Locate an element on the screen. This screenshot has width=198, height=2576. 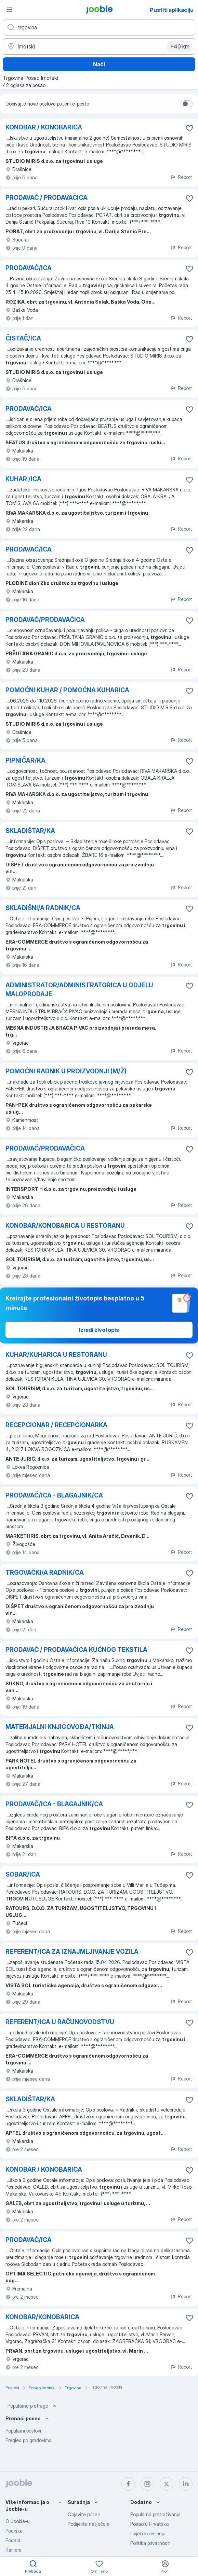
KUHAR/KUHARICA U RESTORANU is located at coordinates (56, 1354).